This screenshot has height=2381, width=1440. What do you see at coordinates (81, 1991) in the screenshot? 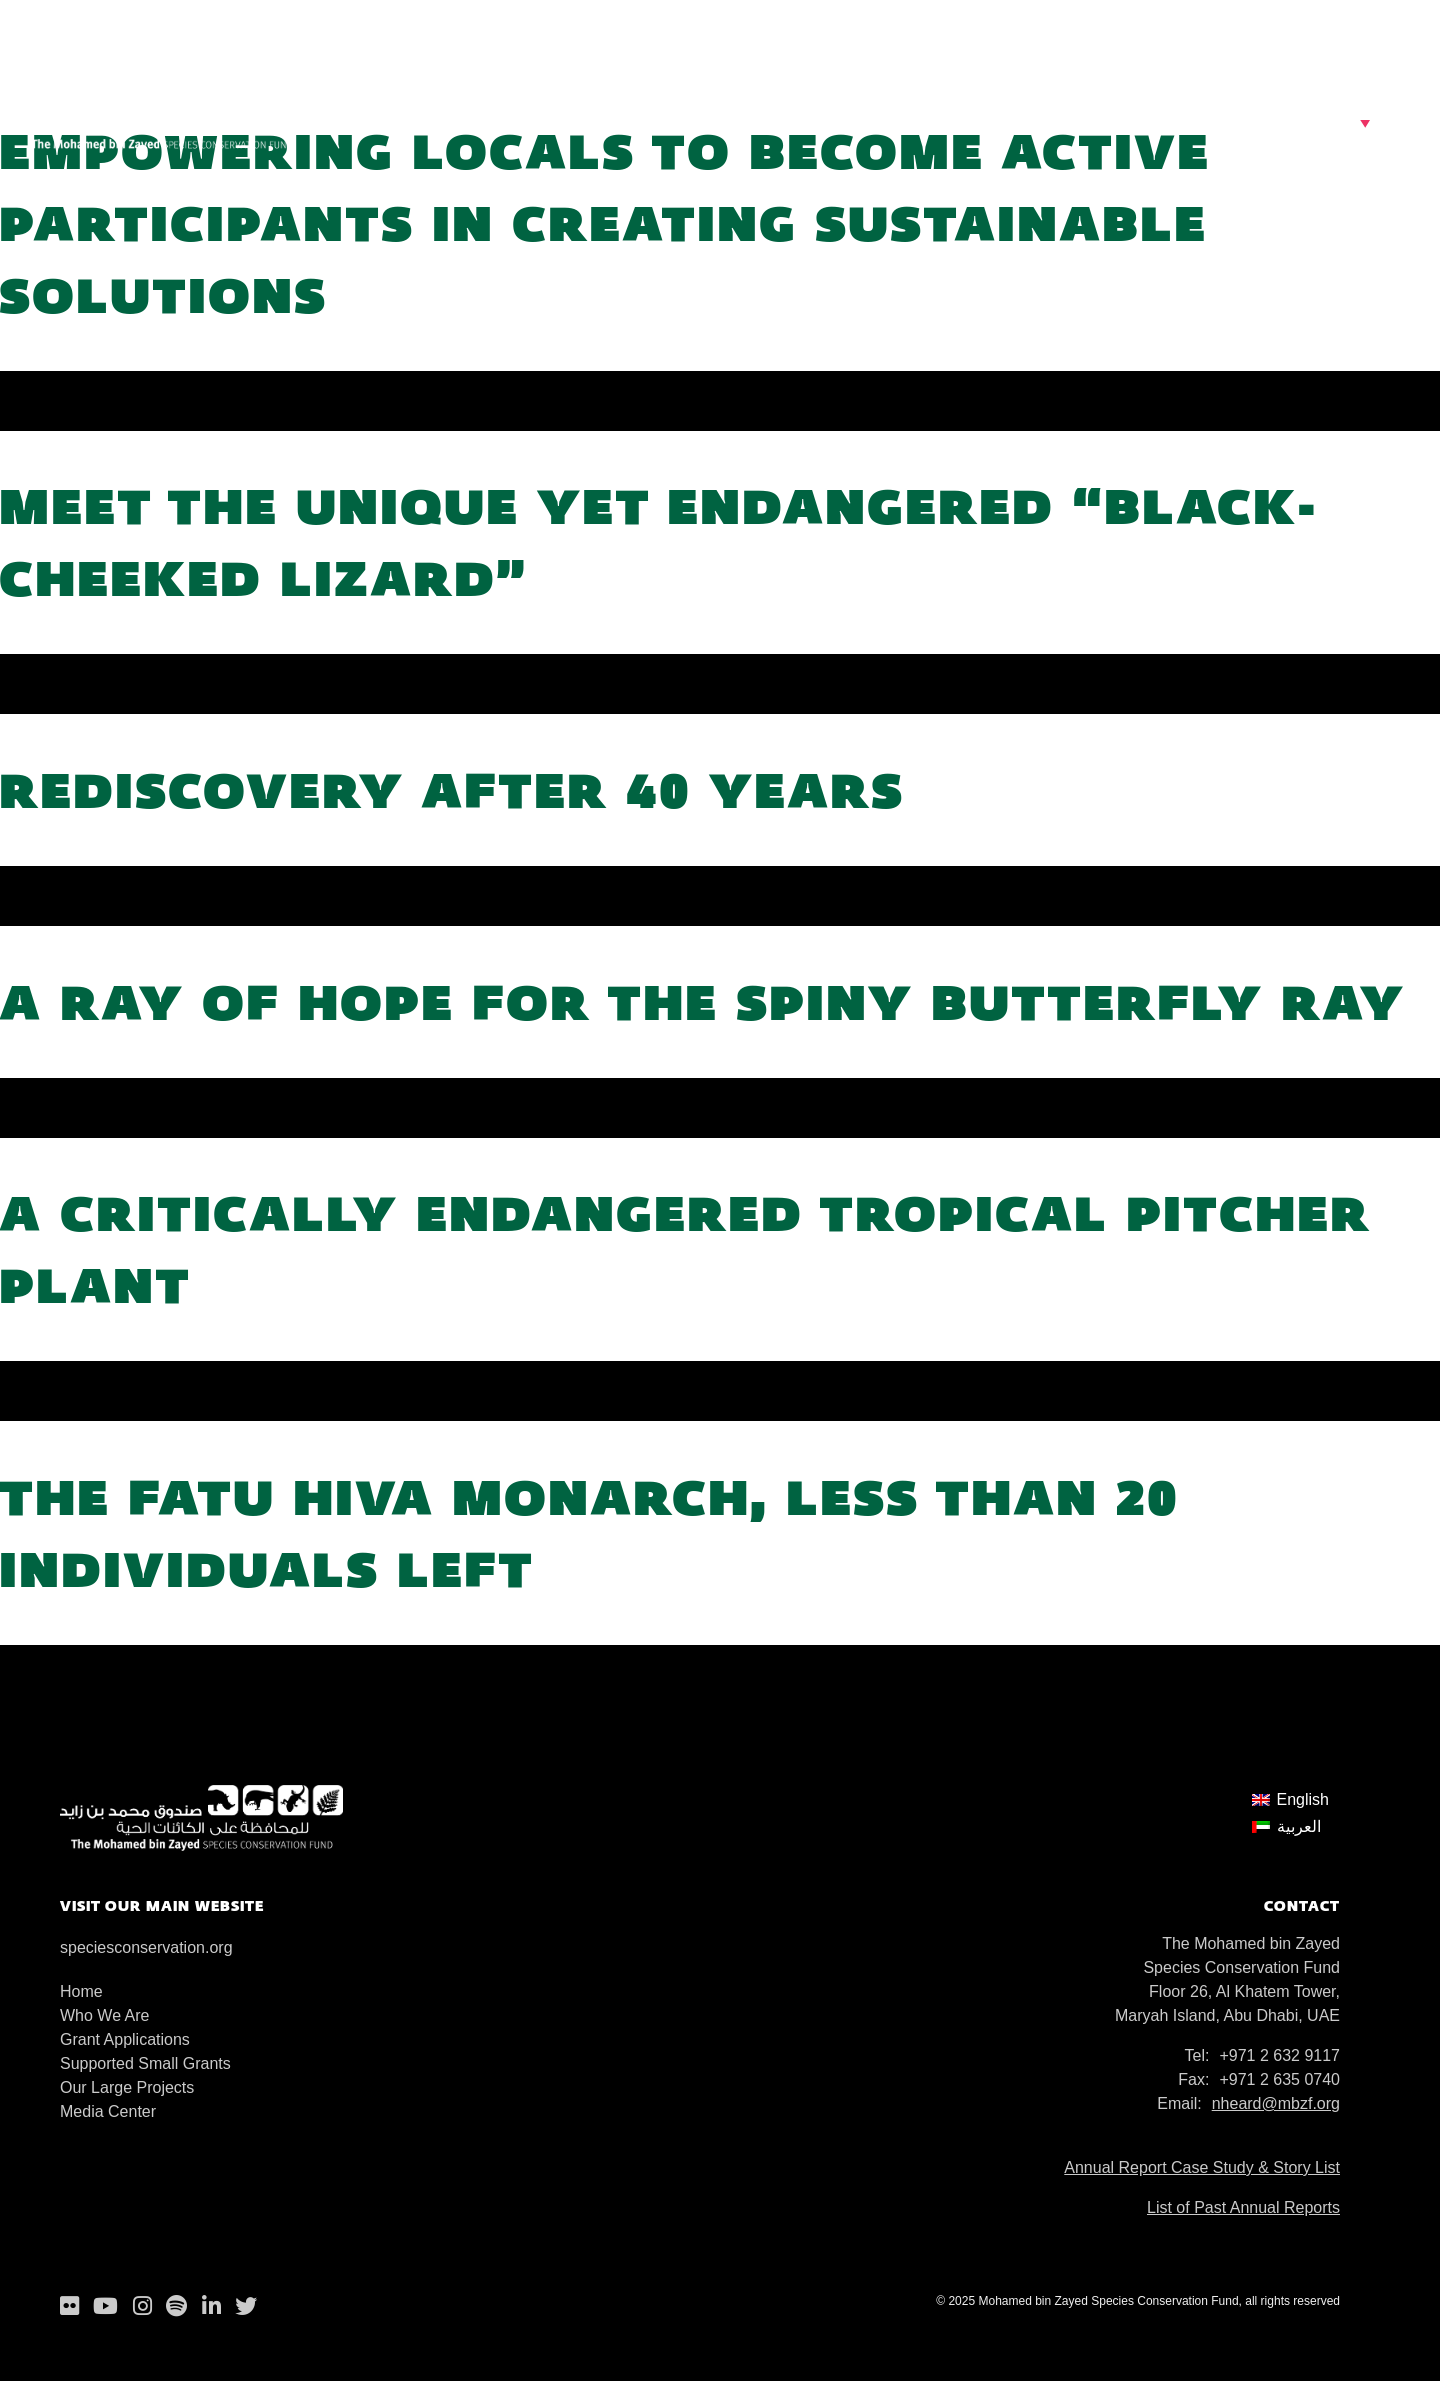
I see `Home` at bounding box center [81, 1991].